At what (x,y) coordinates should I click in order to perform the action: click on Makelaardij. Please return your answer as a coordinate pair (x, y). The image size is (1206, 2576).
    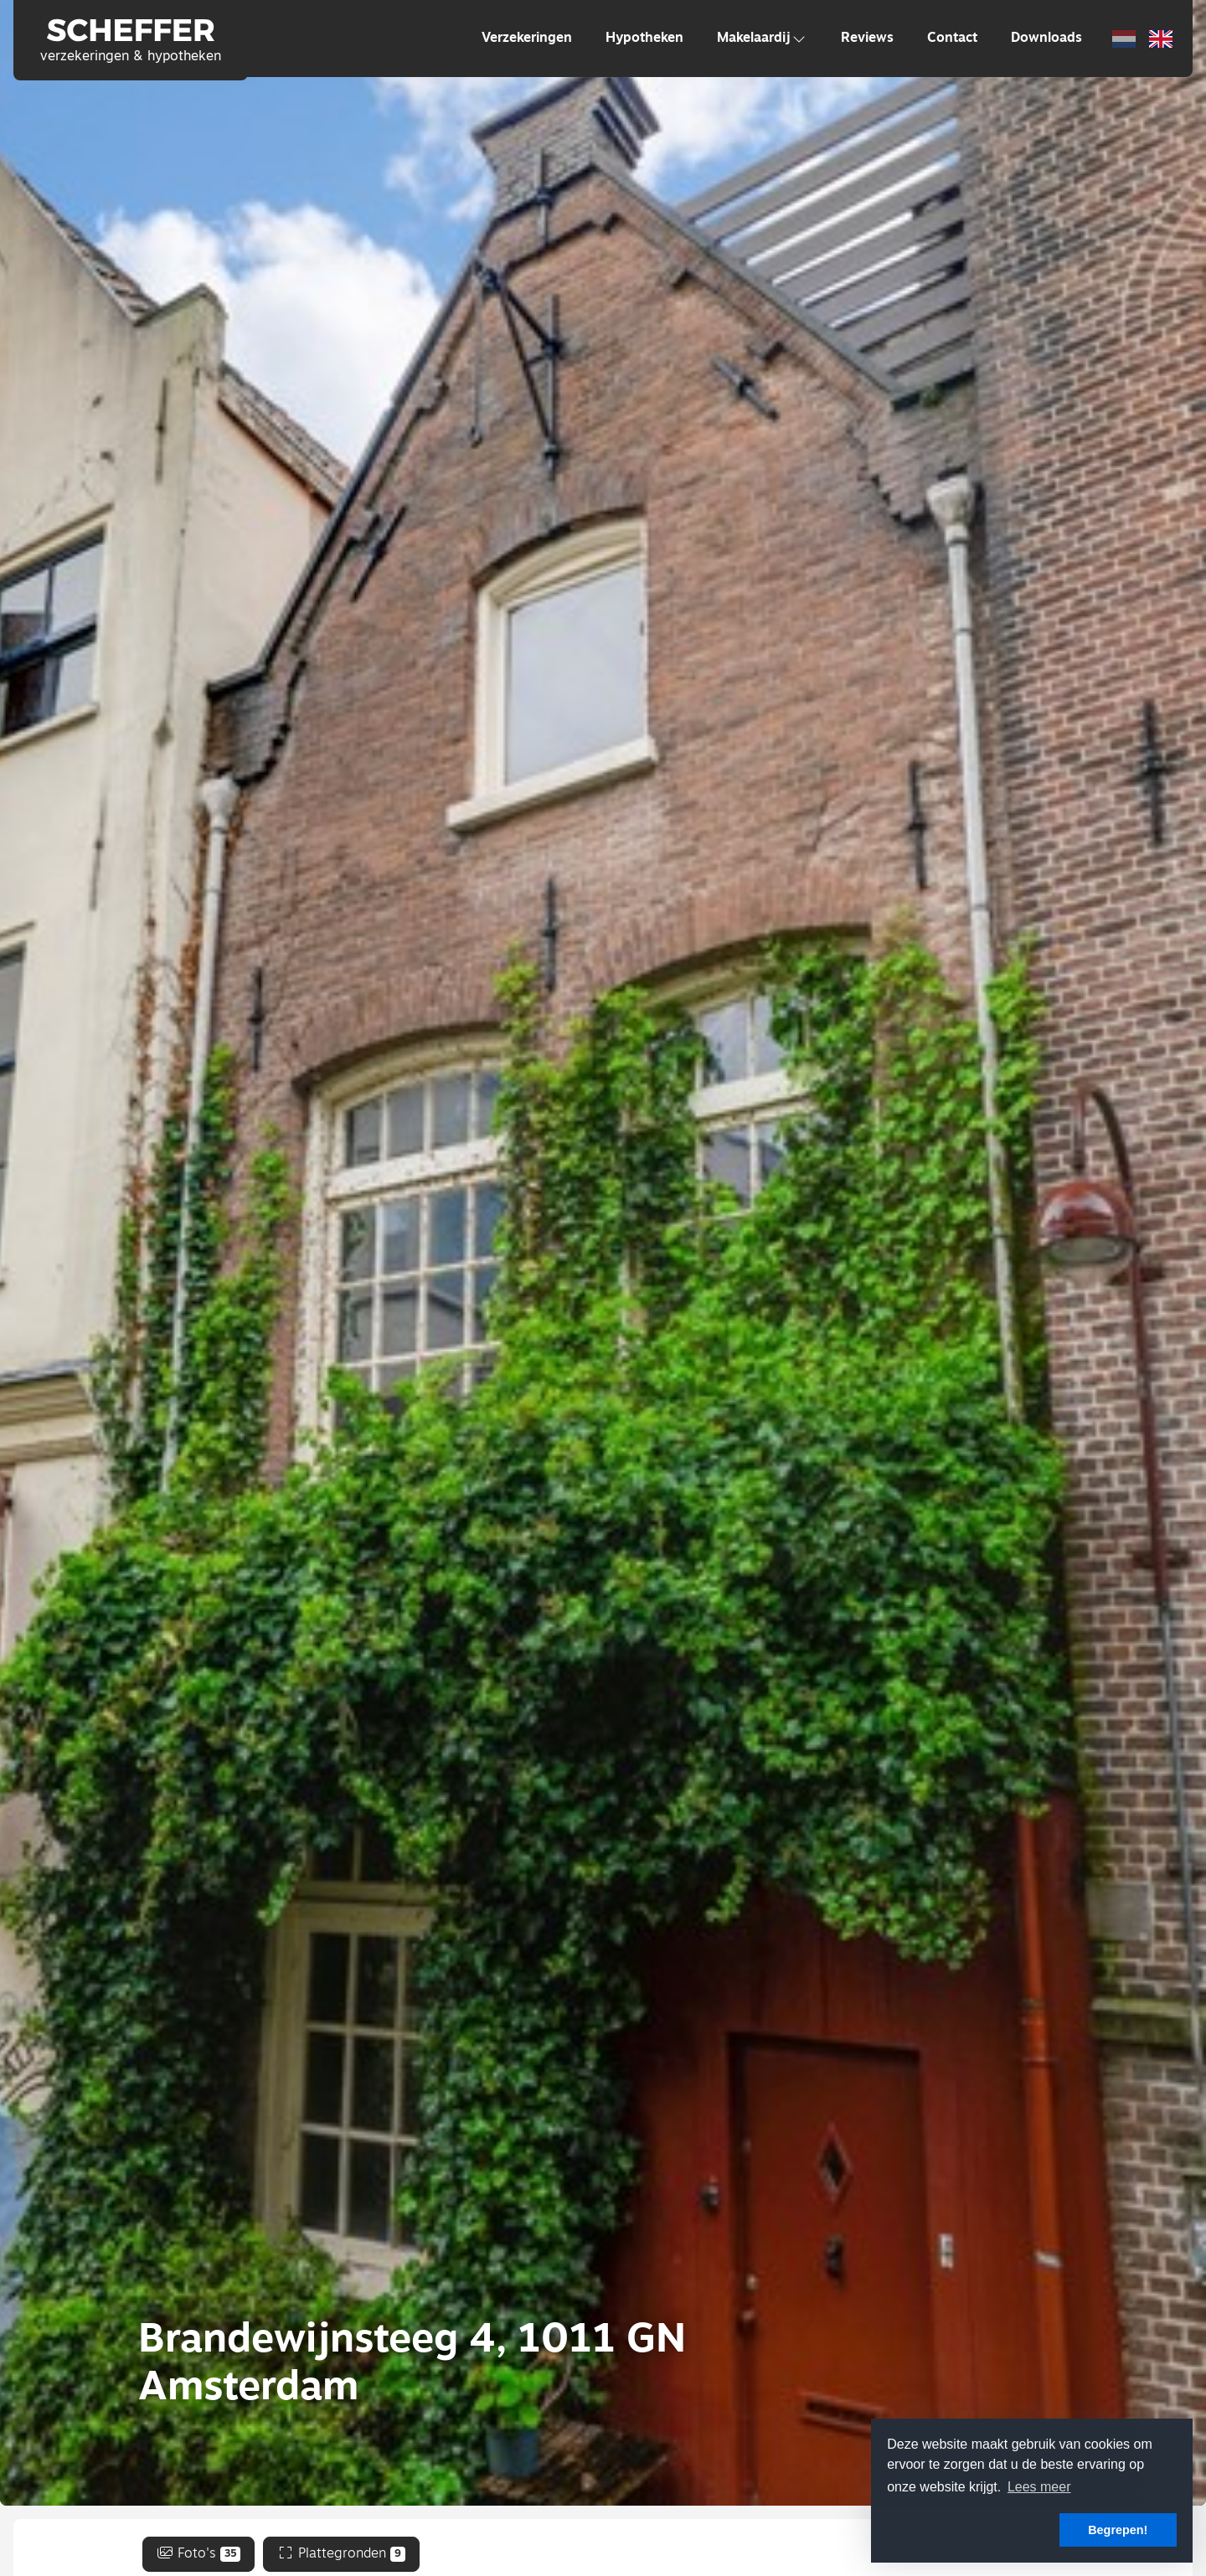
    Looking at the image, I should click on (762, 38).